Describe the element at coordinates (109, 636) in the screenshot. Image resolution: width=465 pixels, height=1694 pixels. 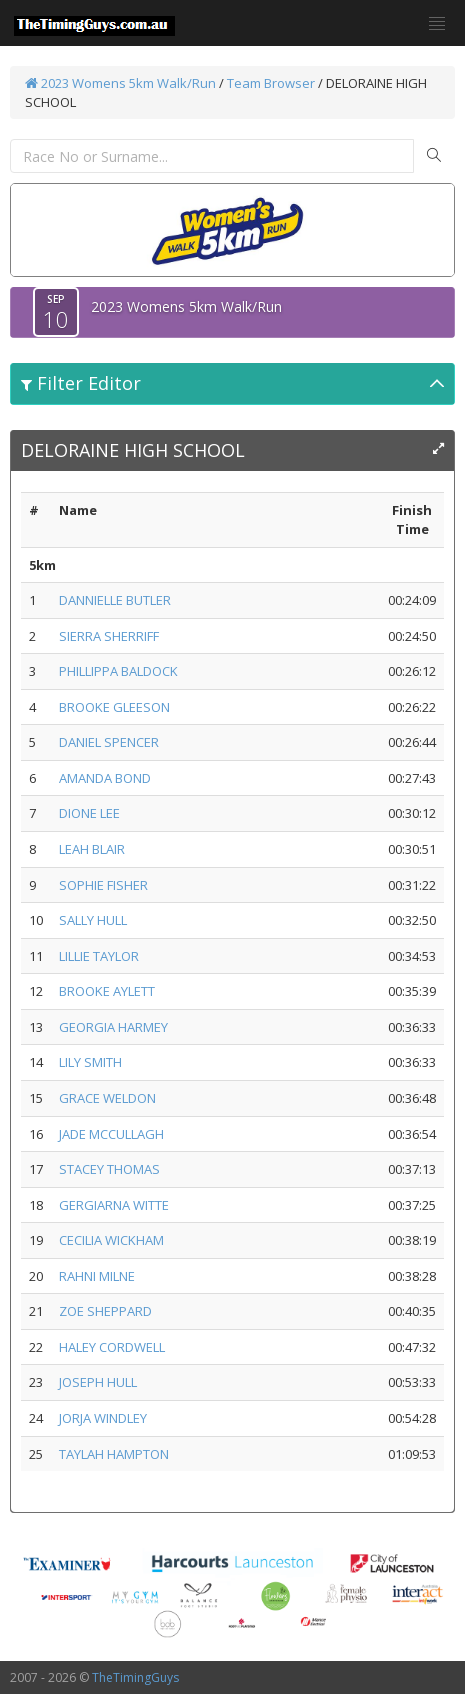
I see `SIERRA SHERRIFF` at that location.